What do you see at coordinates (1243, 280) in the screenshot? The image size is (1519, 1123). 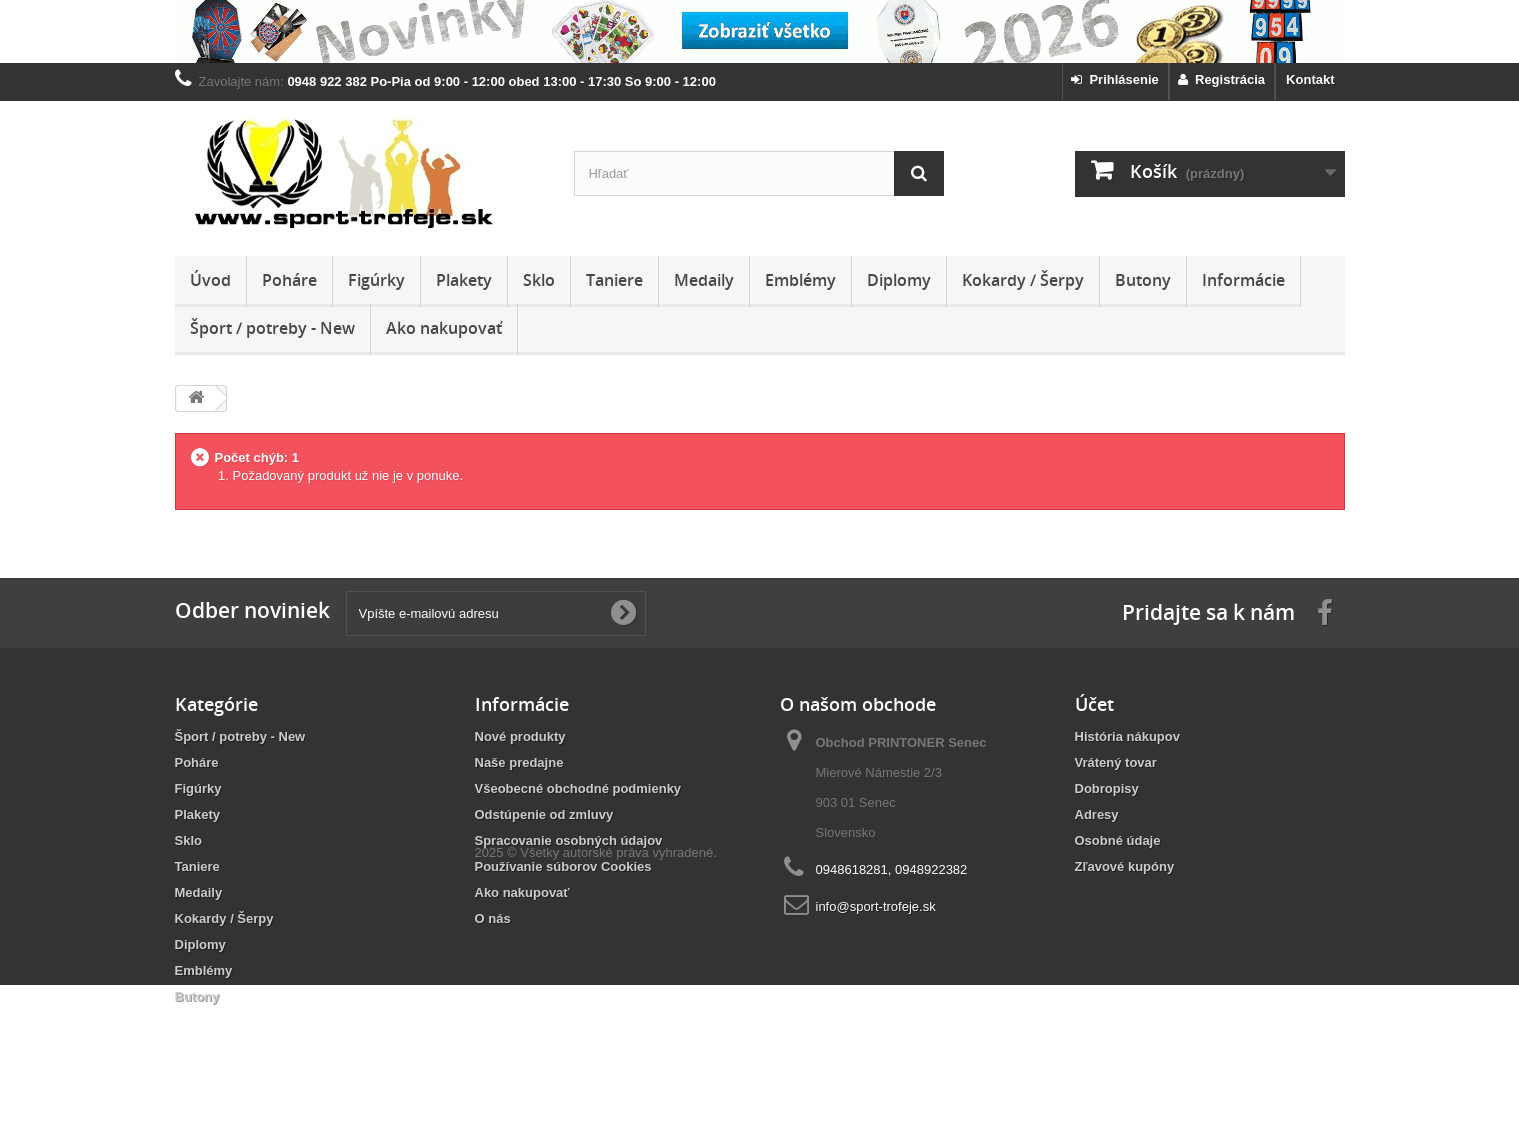 I see `Informácie` at bounding box center [1243, 280].